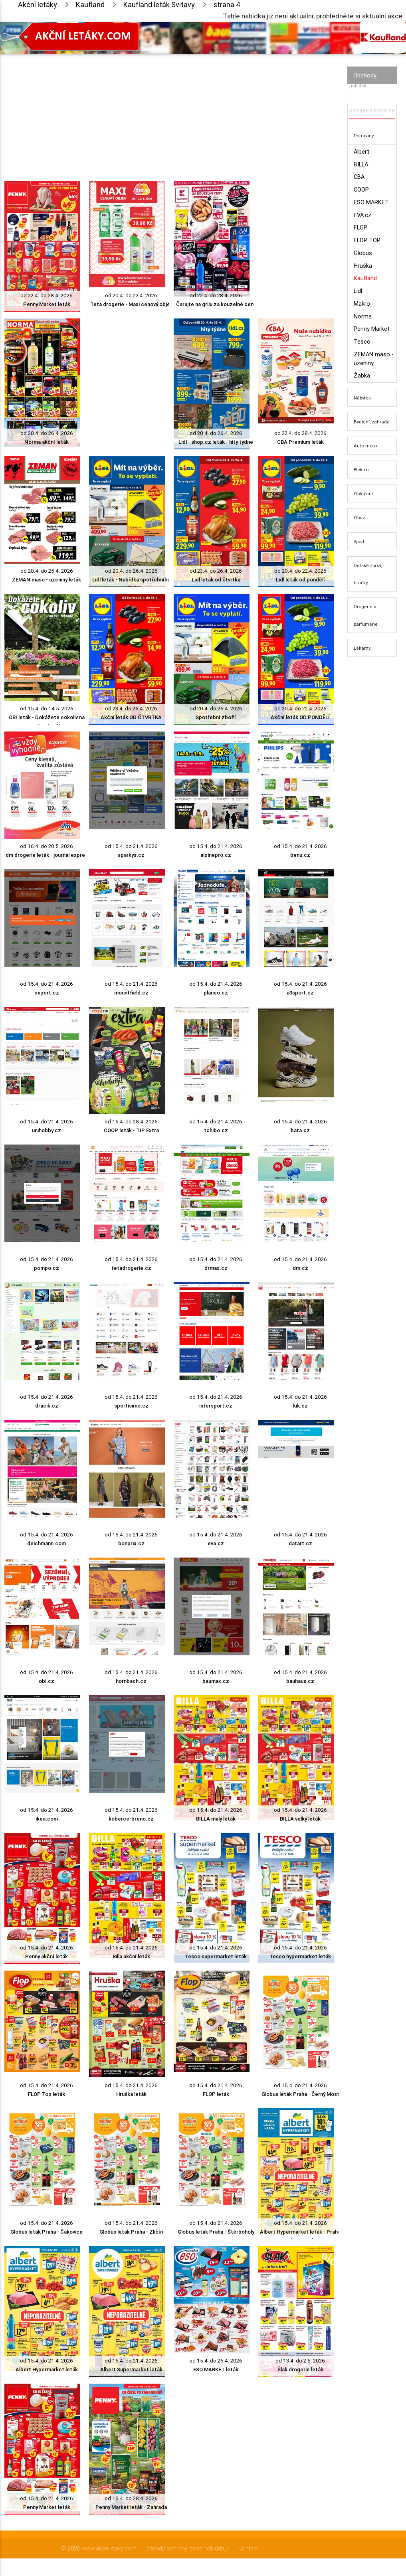  What do you see at coordinates (46, 708) in the screenshot?
I see `od 15.4. do 14.5. 2026` at bounding box center [46, 708].